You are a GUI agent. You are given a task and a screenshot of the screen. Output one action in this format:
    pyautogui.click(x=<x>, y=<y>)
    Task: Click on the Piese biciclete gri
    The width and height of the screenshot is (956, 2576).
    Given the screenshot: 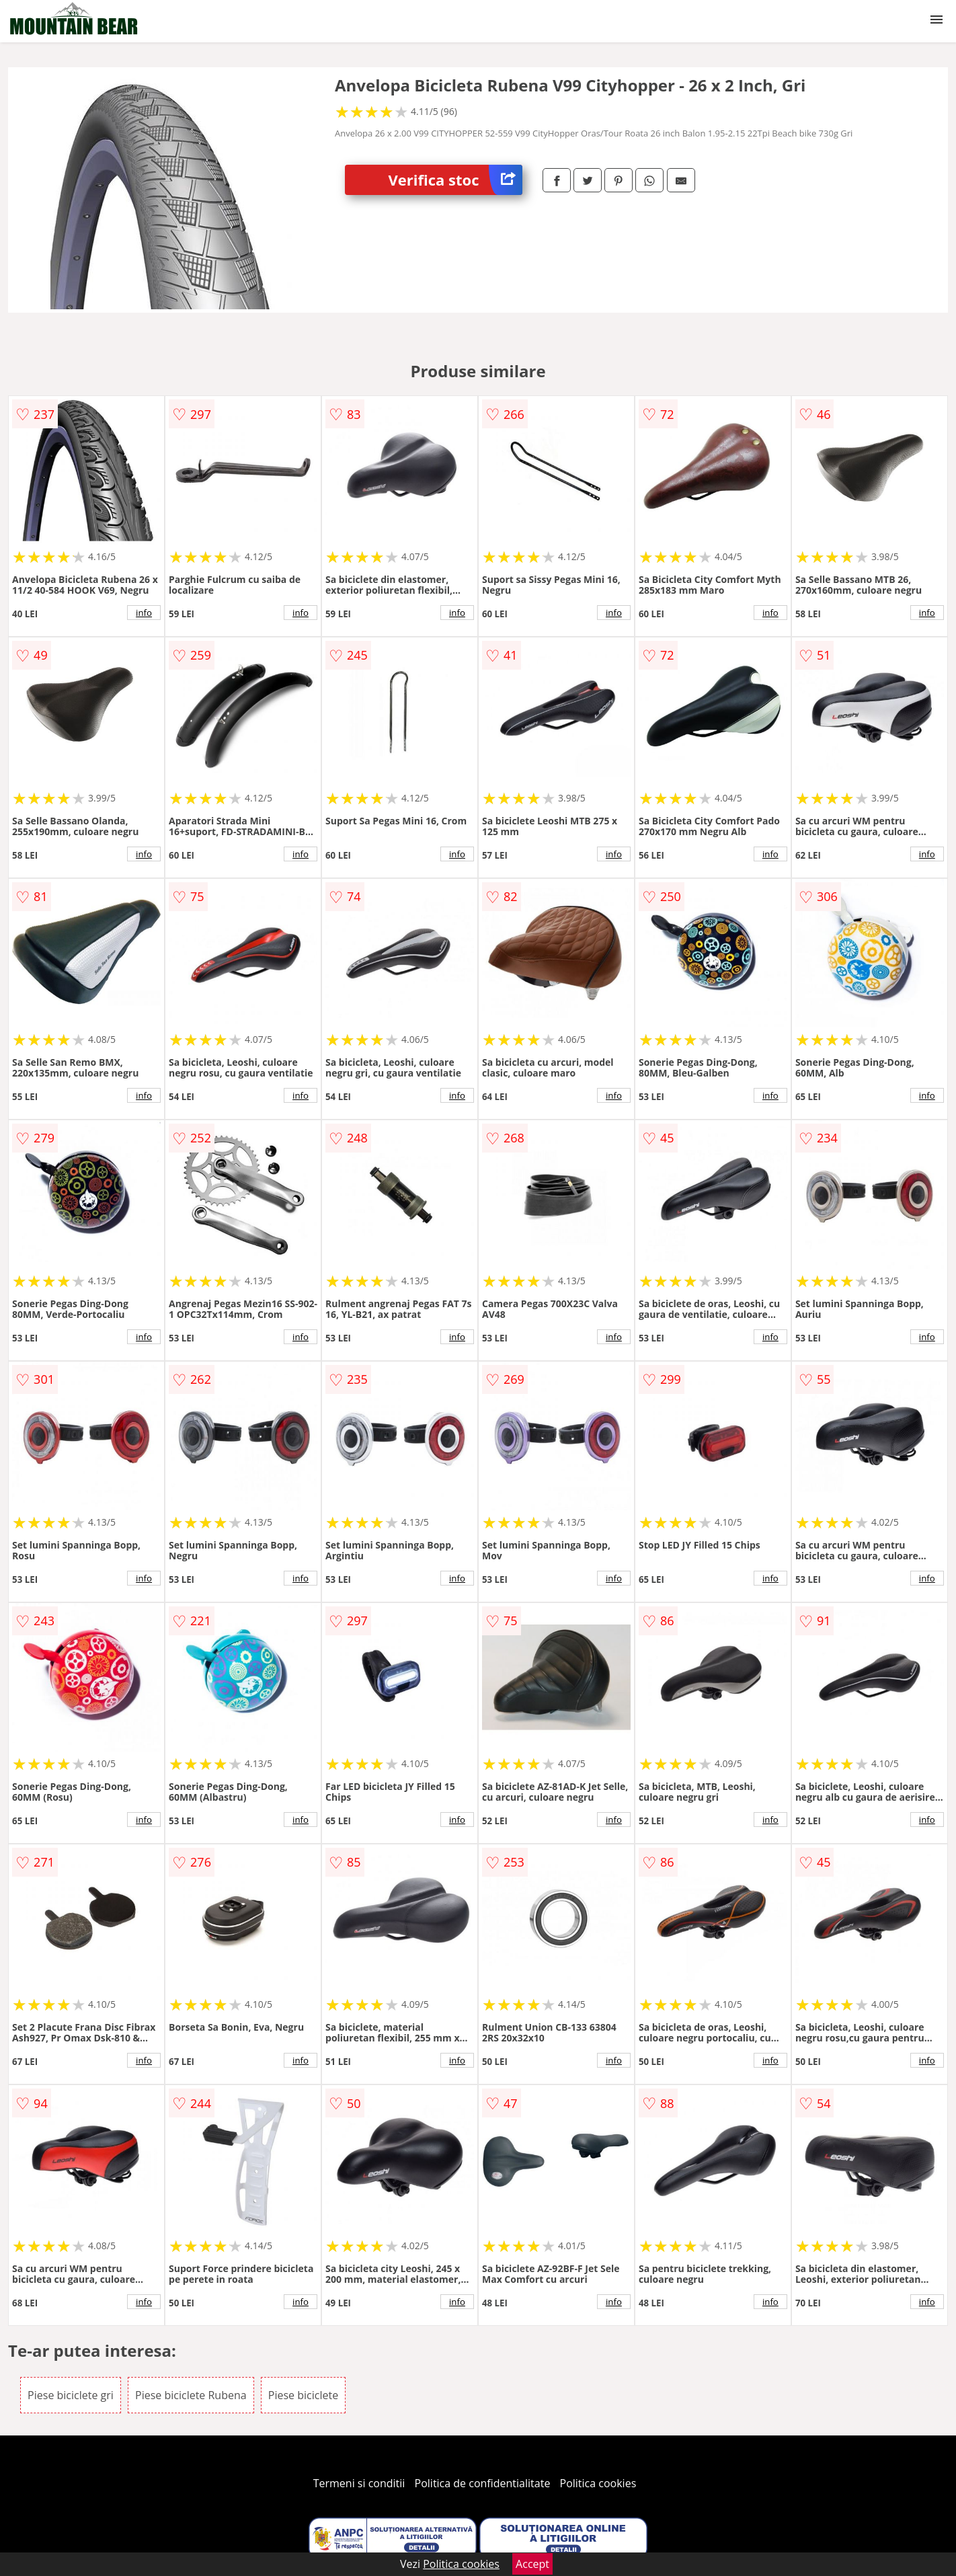 What is the action you would take?
    pyautogui.click(x=71, y=2395)
    